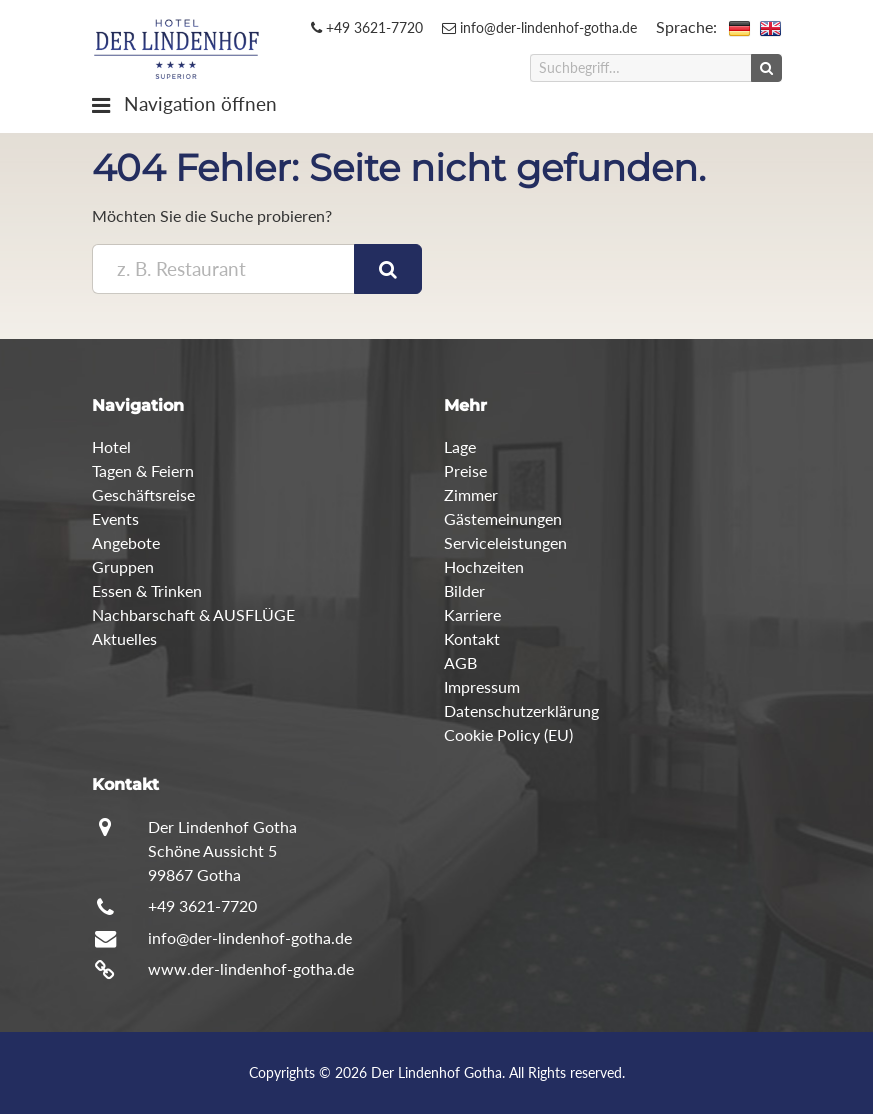 This screenshot has width=873, height=1114. Describe the element at coordinates (503, 518) in the screenshot. I see `Gästemeinungen` at that location.